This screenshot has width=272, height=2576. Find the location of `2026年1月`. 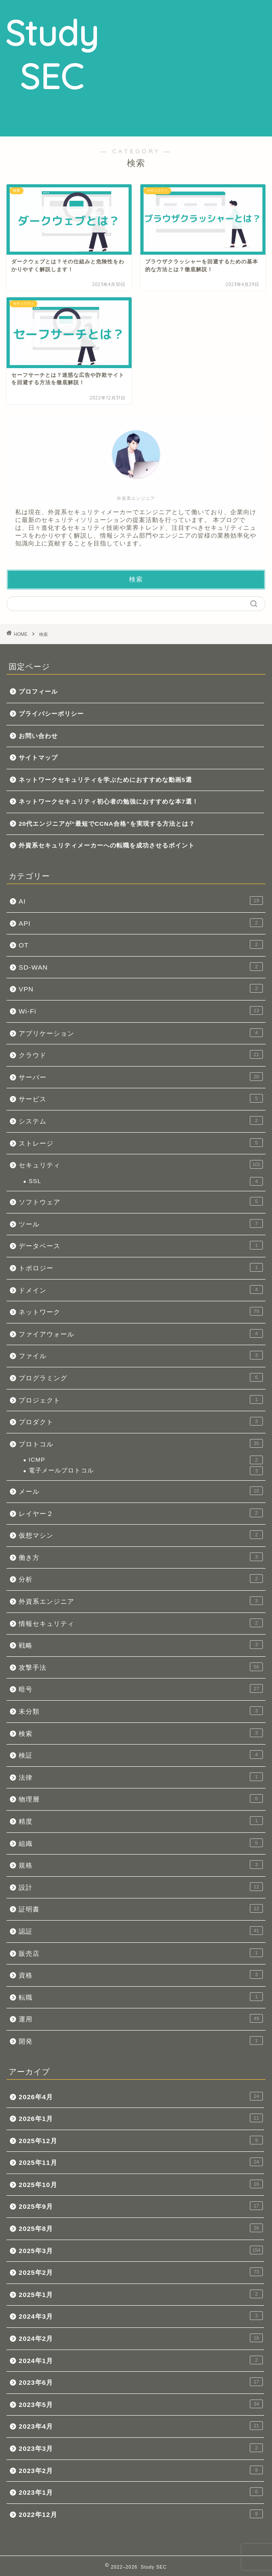

2026年1月 is located at coordinates (141, 2118).